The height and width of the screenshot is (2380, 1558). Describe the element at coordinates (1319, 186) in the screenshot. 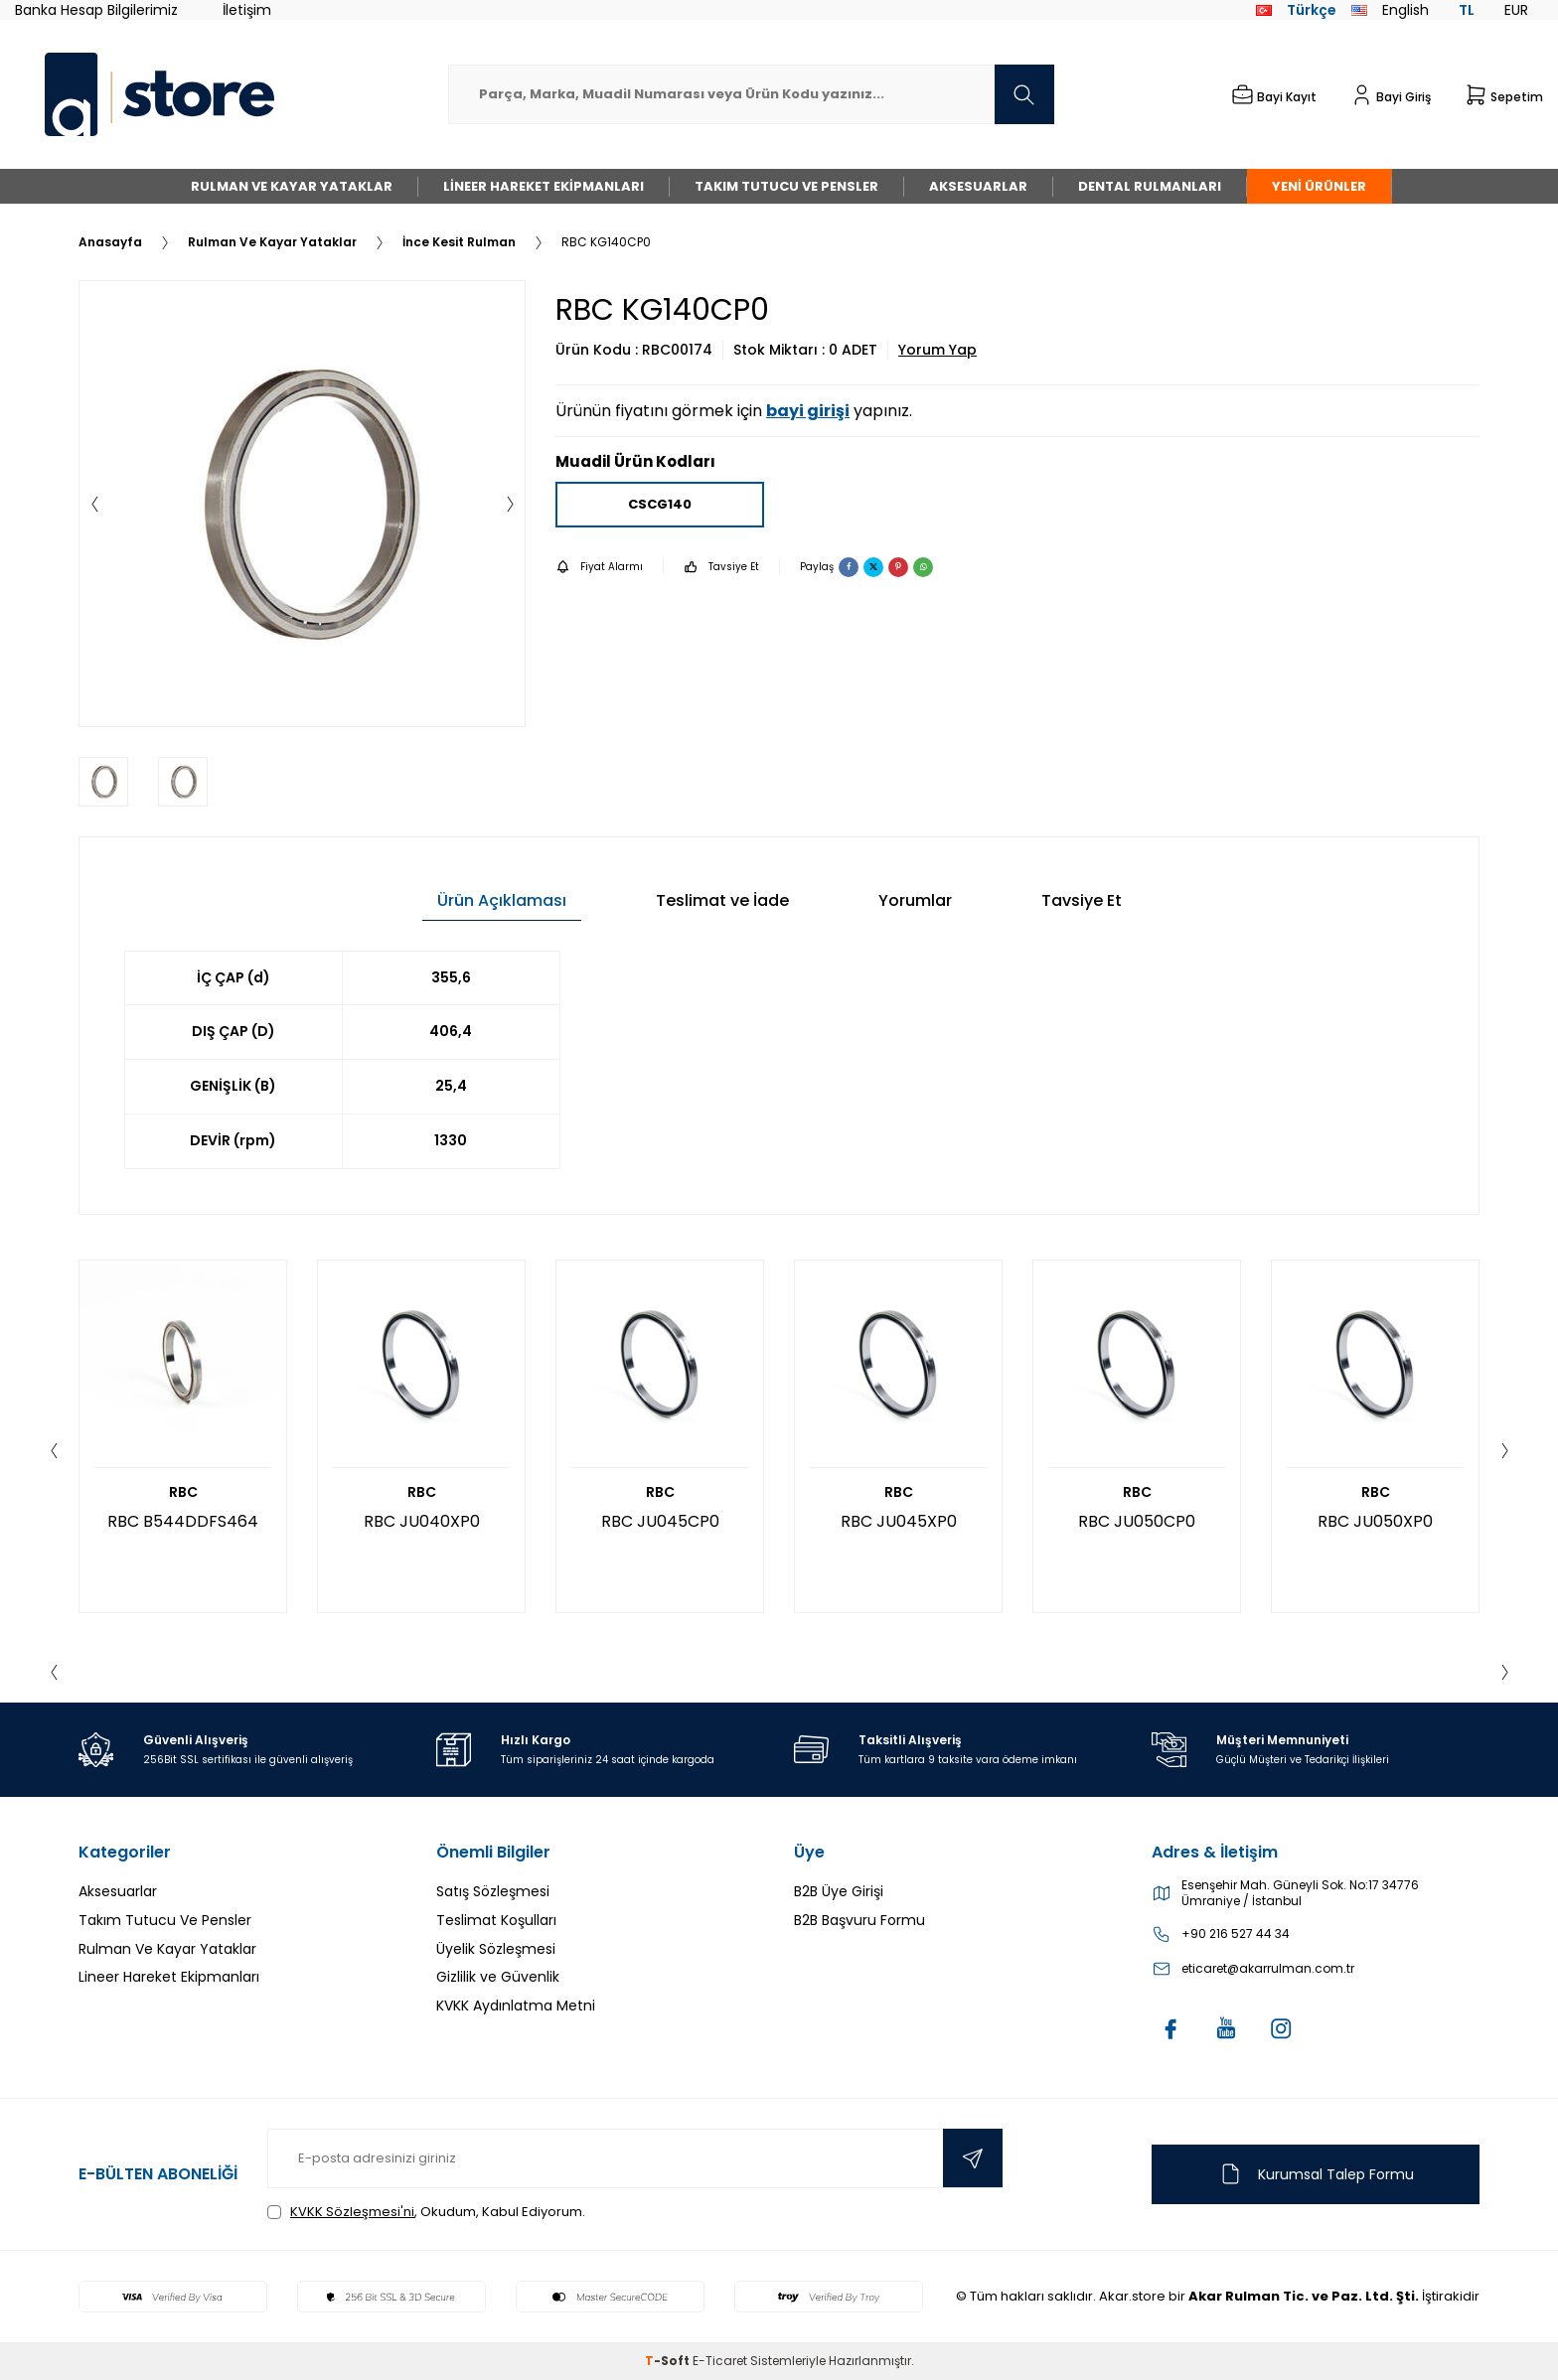

I see `Yeni Ürünler` at that location.